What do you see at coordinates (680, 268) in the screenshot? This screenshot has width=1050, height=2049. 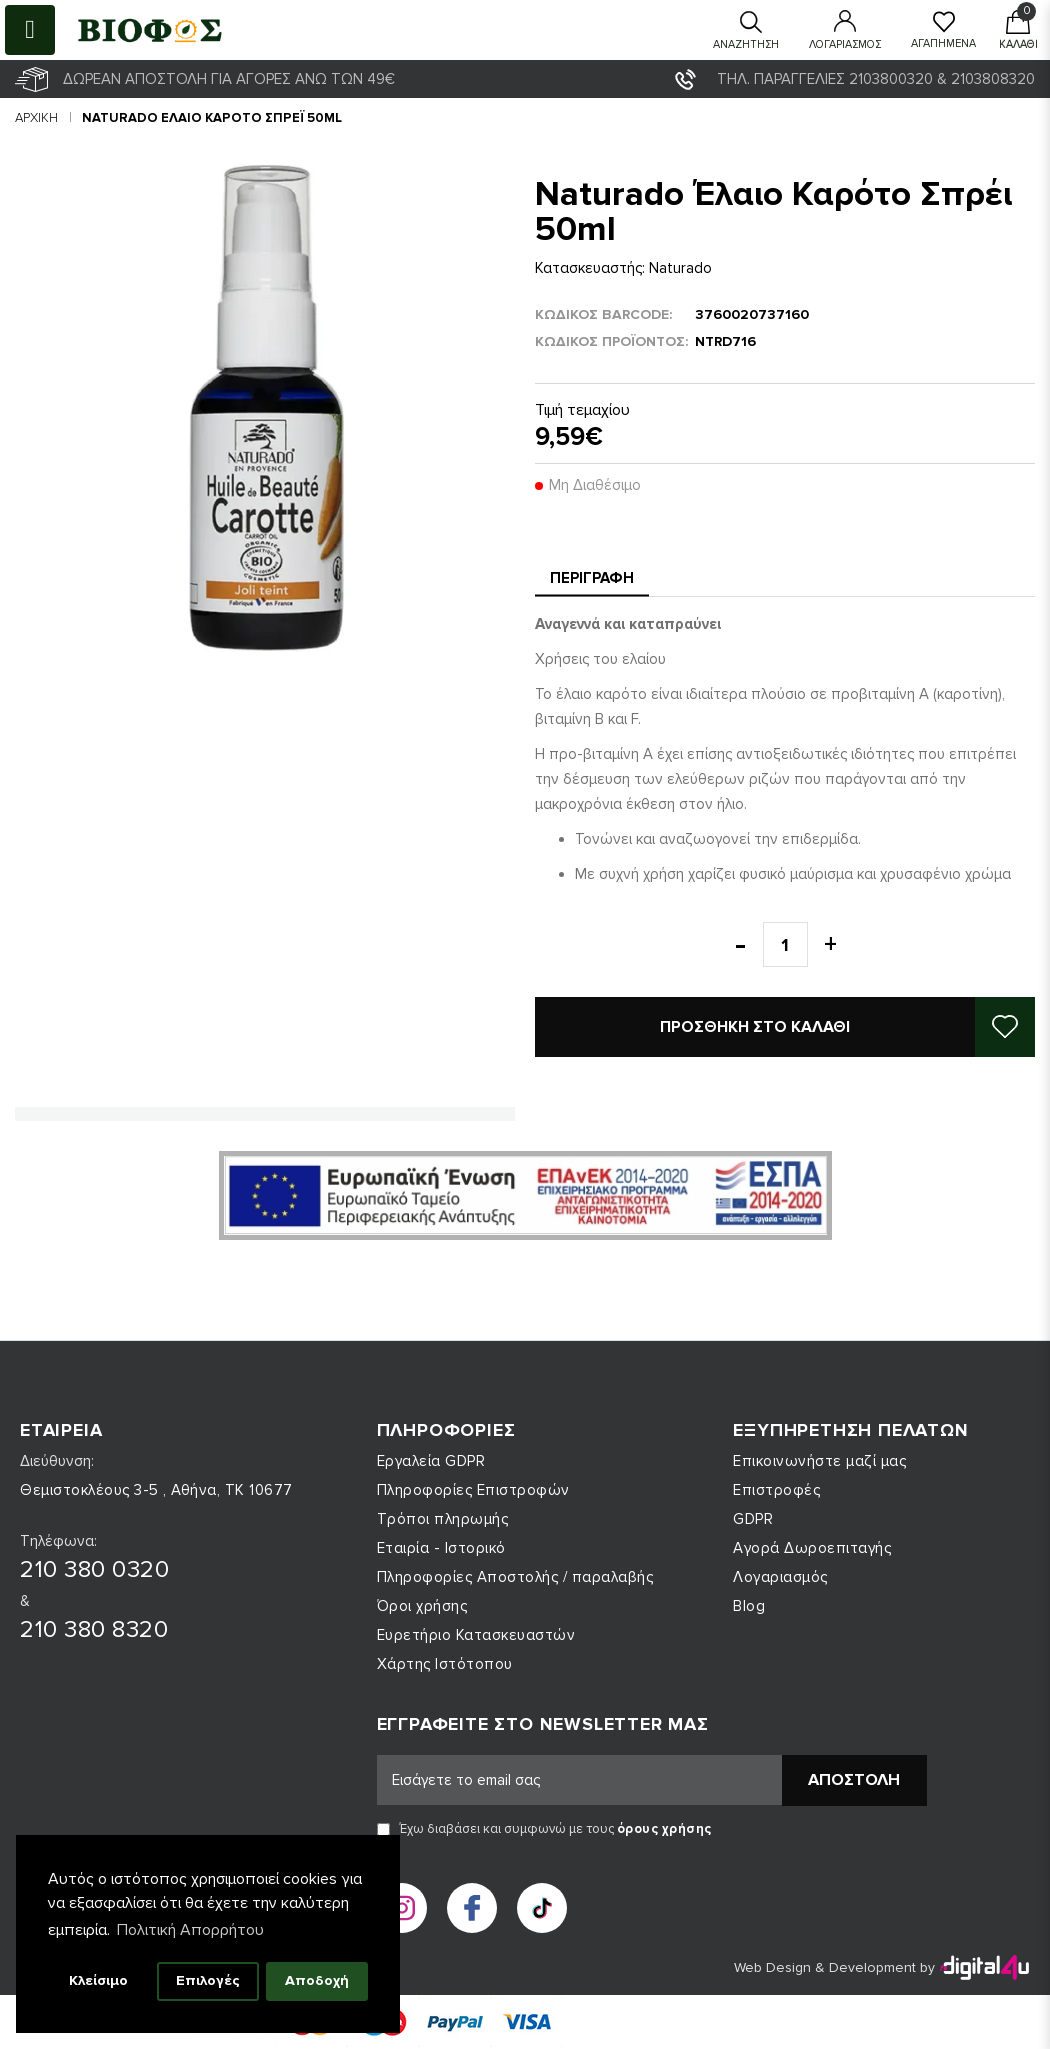 I see `Naturado` at bounding box center [680, 268].